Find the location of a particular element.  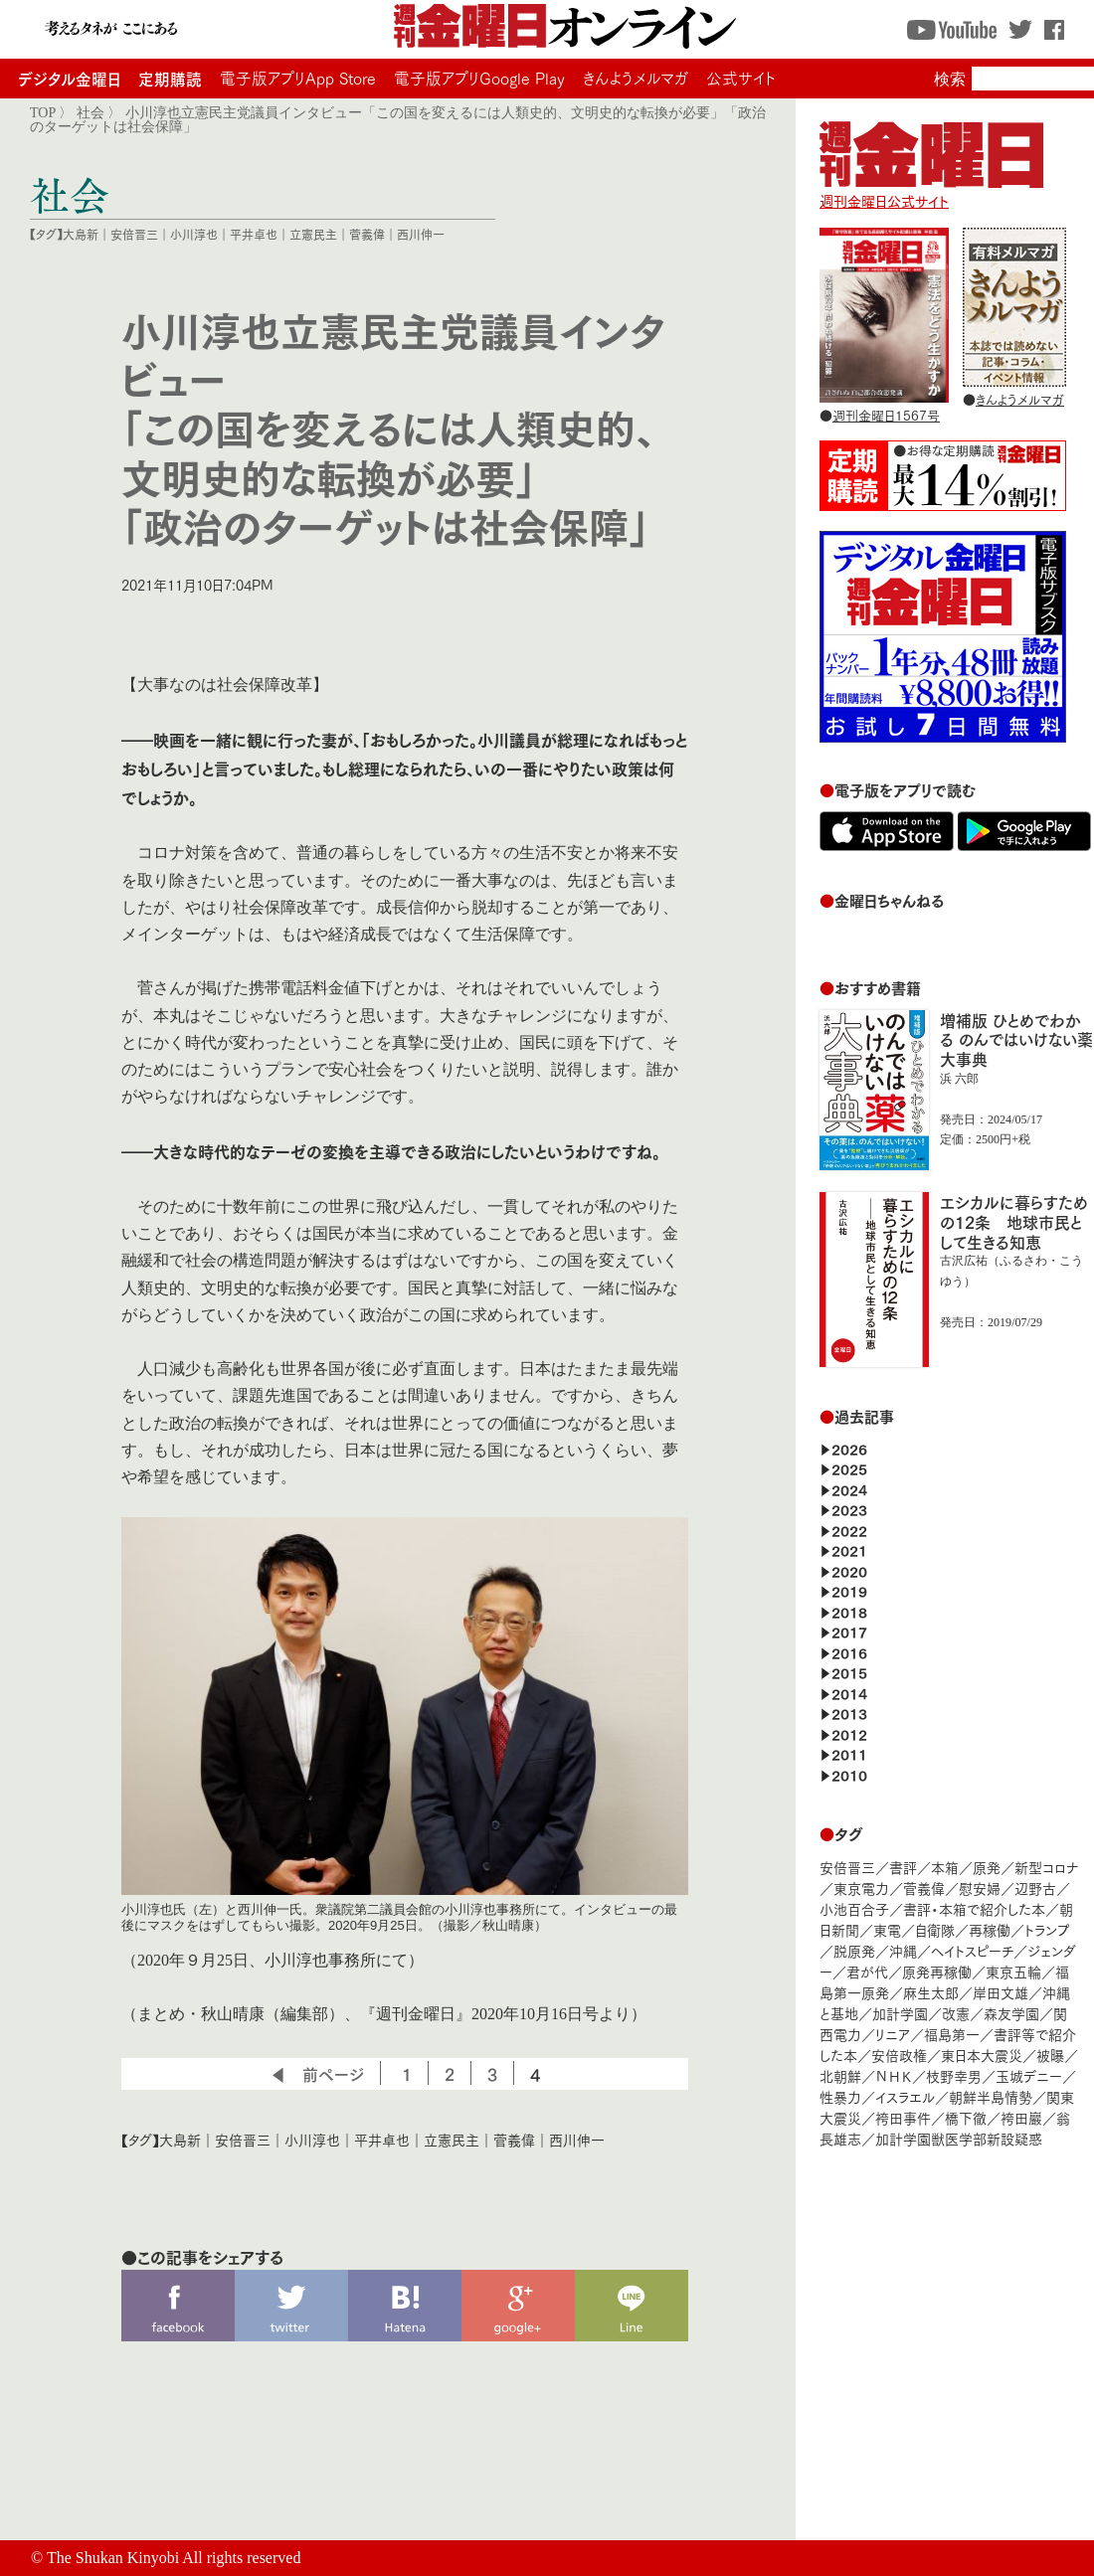

沖縄 is located at coordinates (903, 1950).